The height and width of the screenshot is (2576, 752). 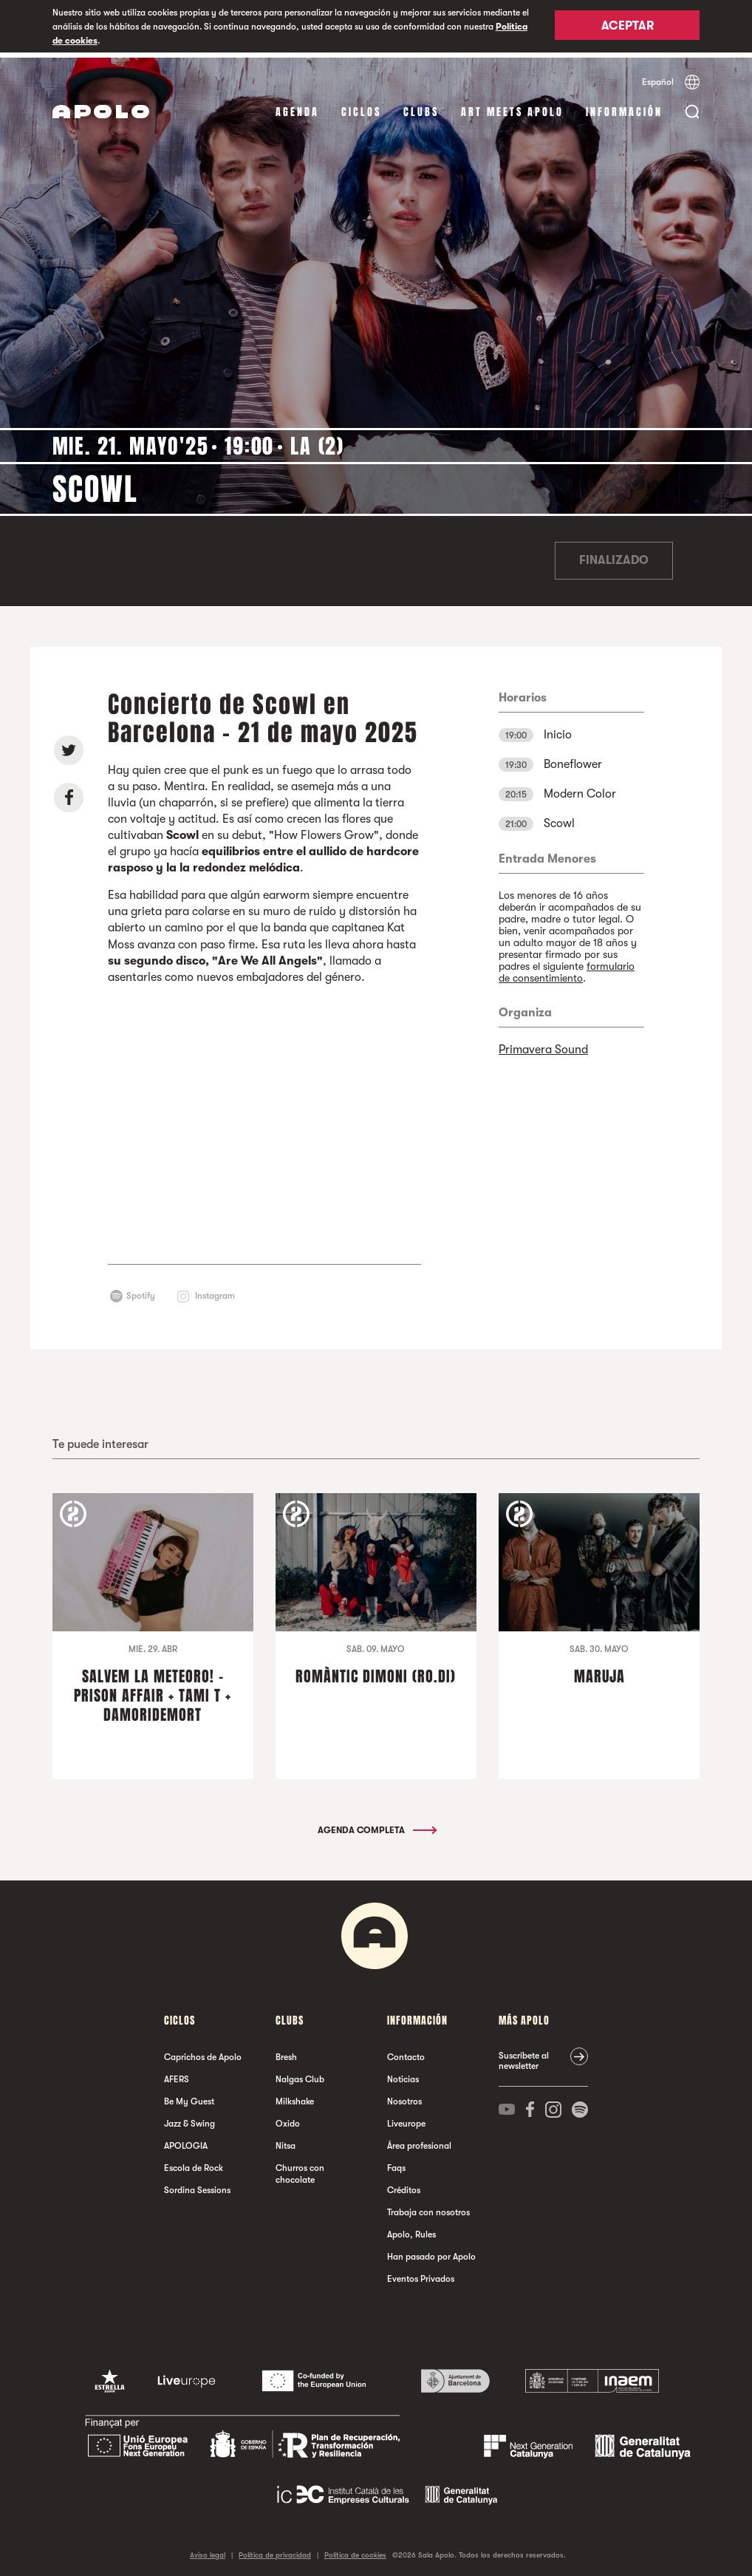 What do you see at coordinates (396, 2163) in the screenshot?
I see `Faqs` at bounding box center [396, 2163].